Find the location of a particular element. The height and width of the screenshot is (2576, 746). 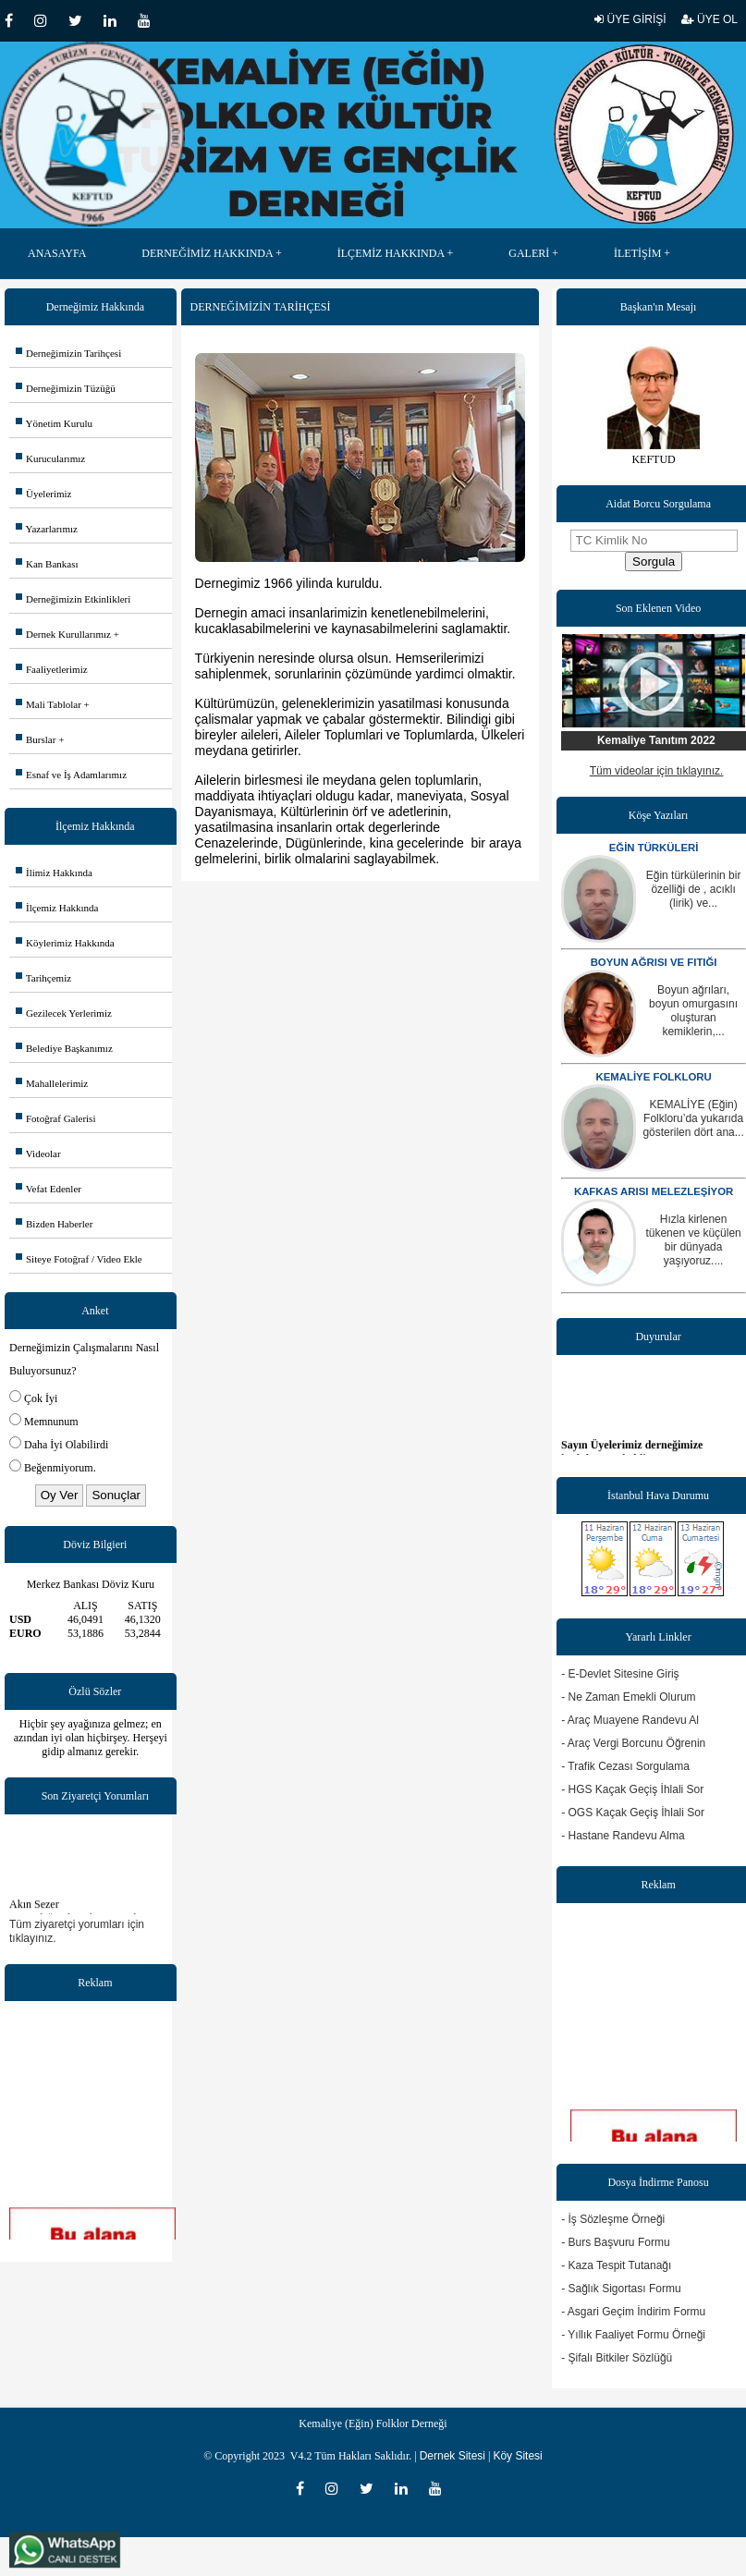

- HGS Kaçak Geçiş İhlali Sor is located at coordinates (632, 1789).